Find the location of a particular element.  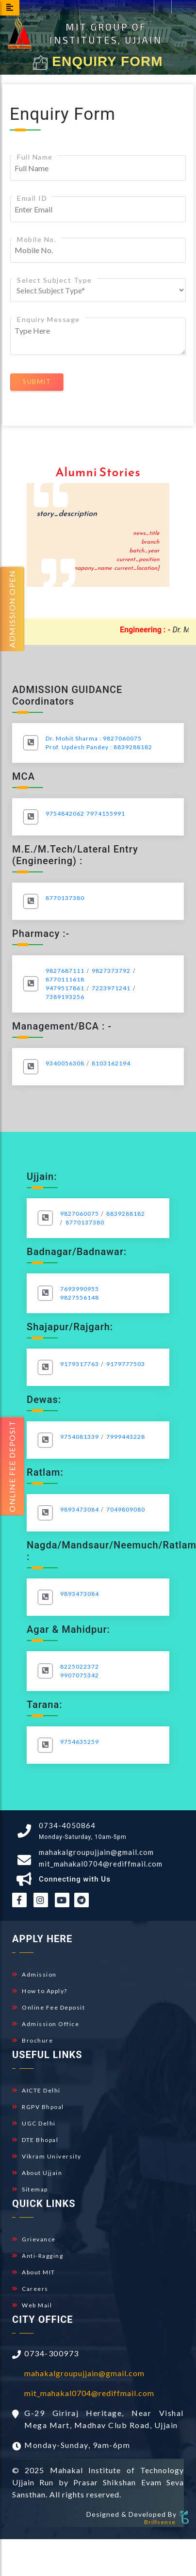

7999443228 is located at coordinates (125, 1436).